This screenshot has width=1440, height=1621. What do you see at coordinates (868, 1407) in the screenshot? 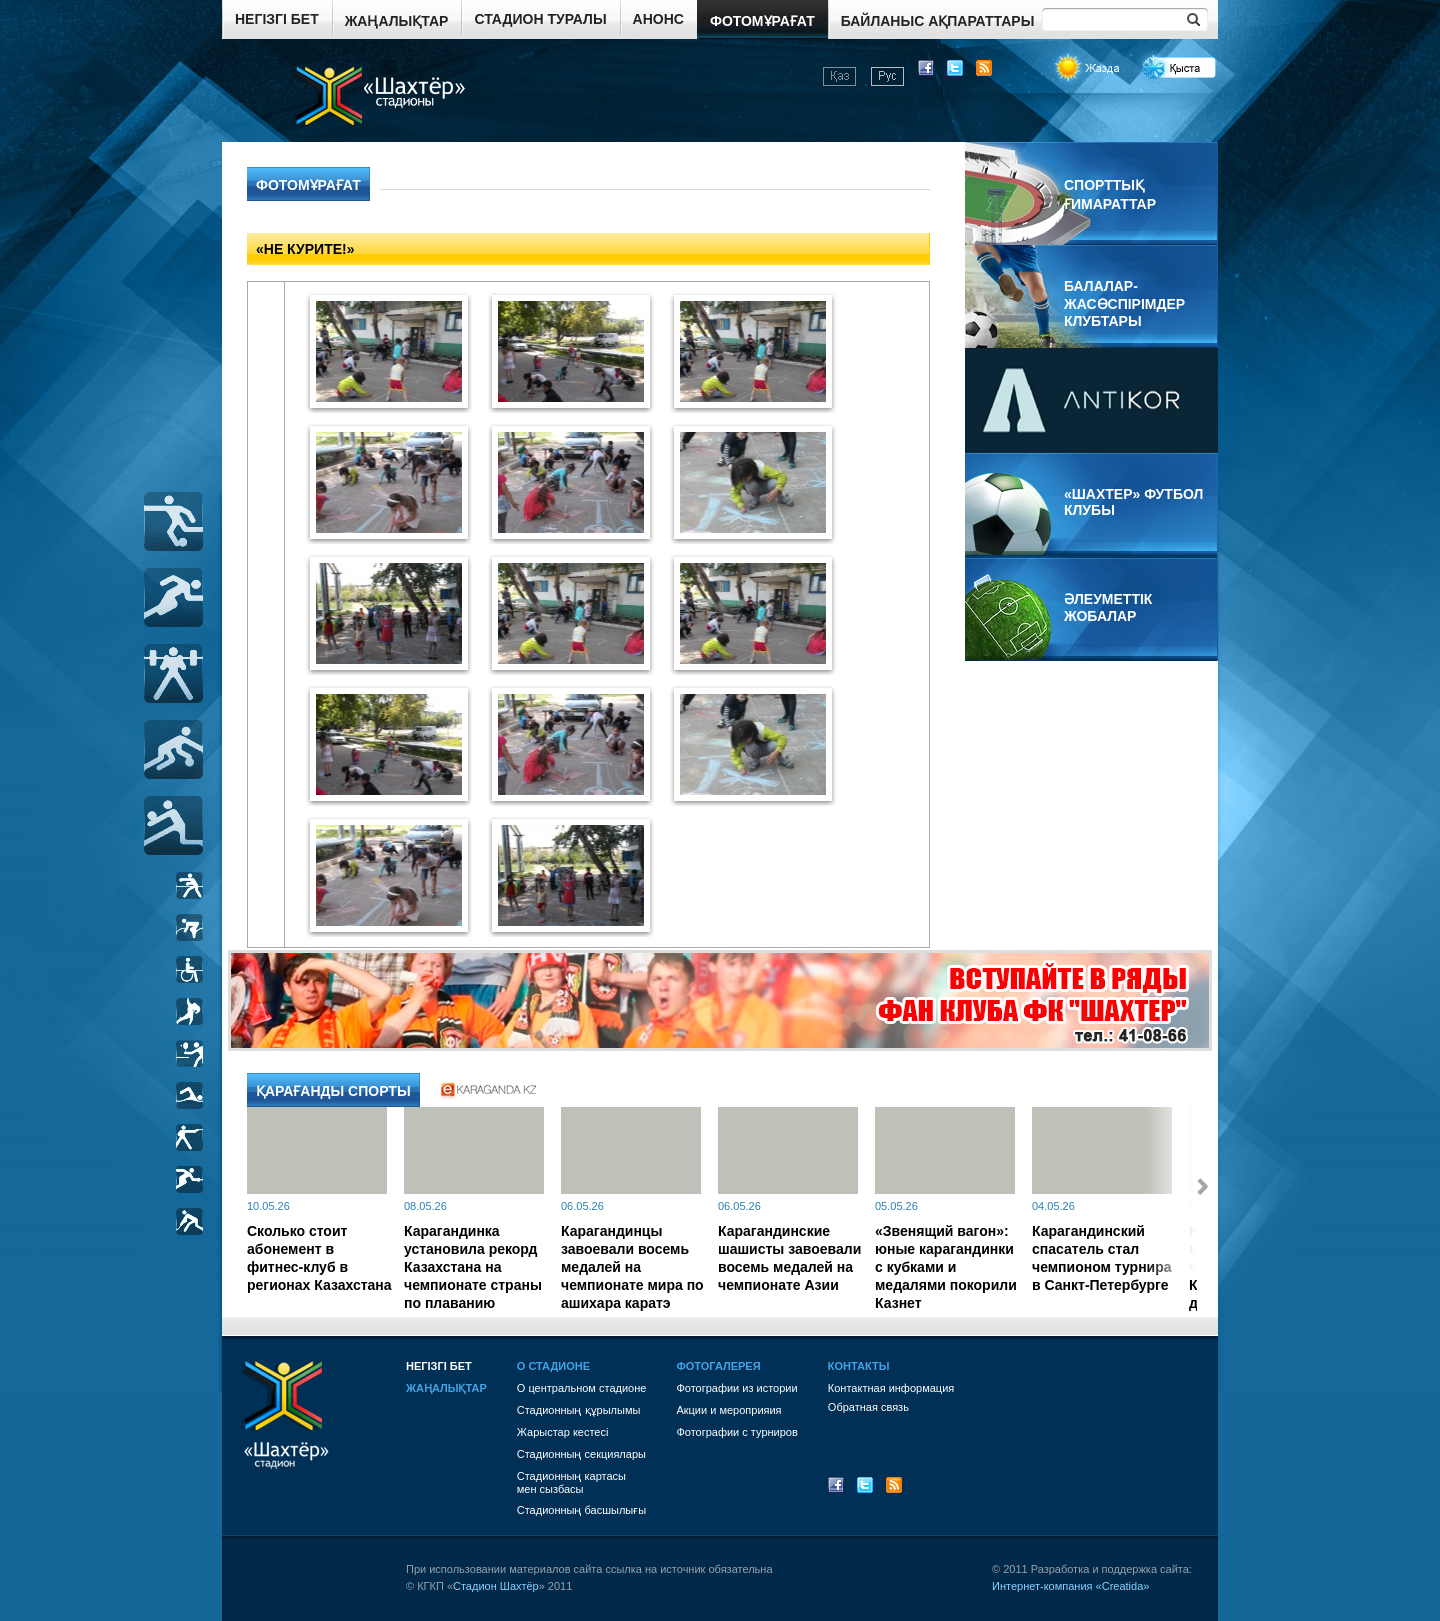
I see `Обратная связь` at bounding box center [868, 1407].